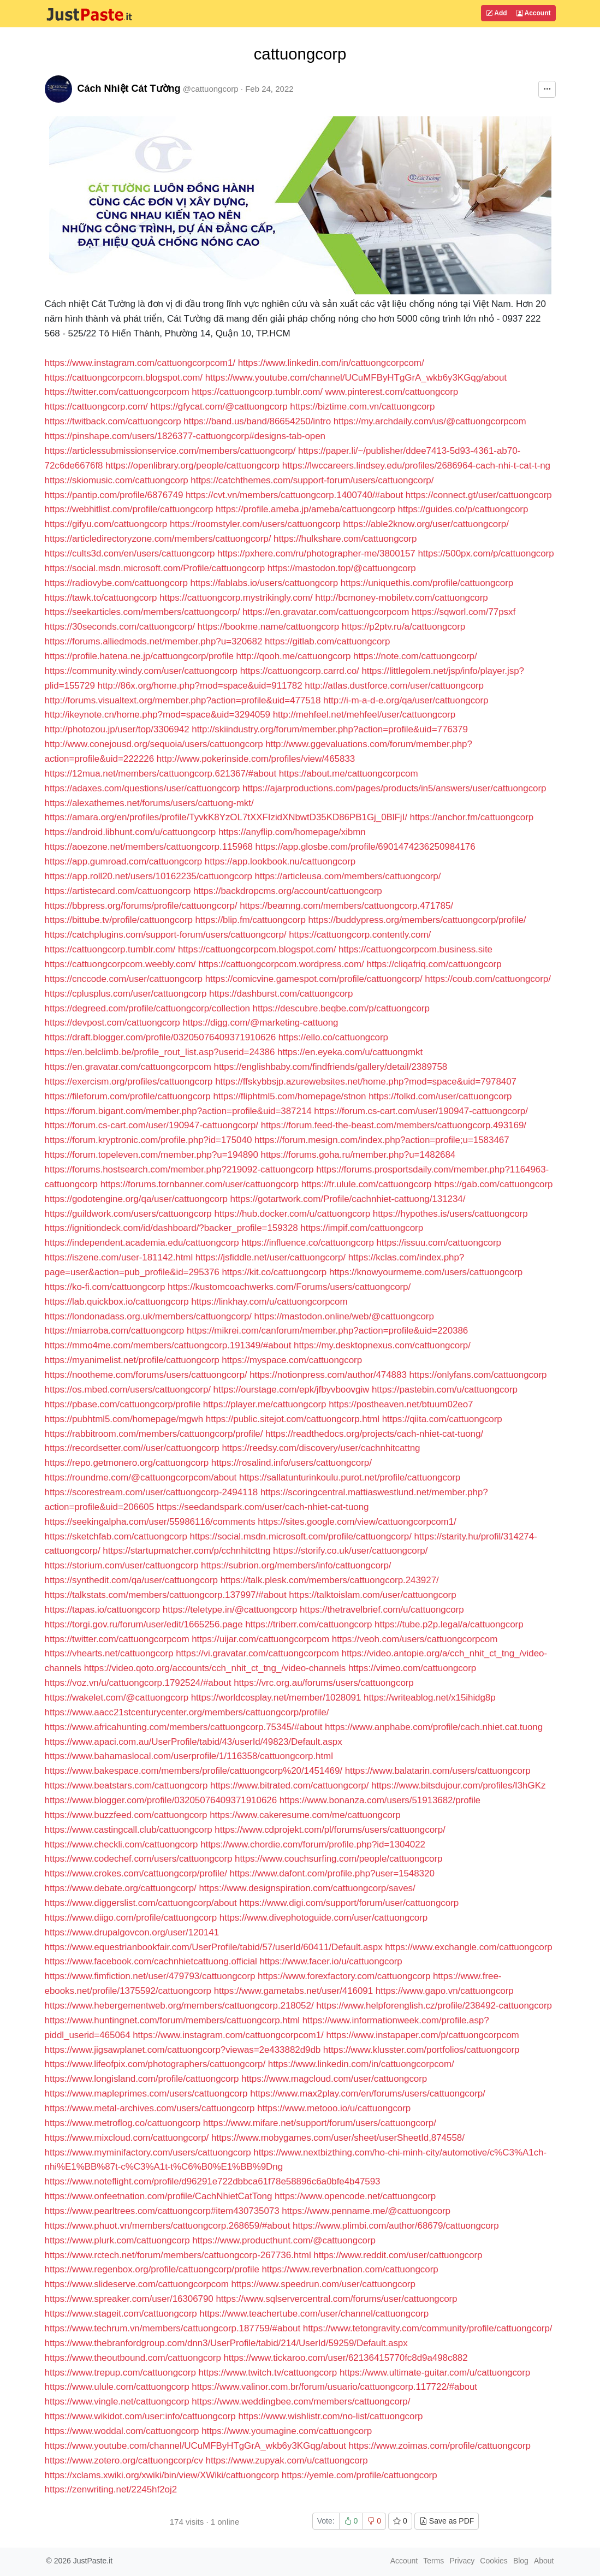 This screenshot has width=600, height=2576. I want to click on https://en.eyeka.com/u/cattuongmkt, so click(350, 1052).